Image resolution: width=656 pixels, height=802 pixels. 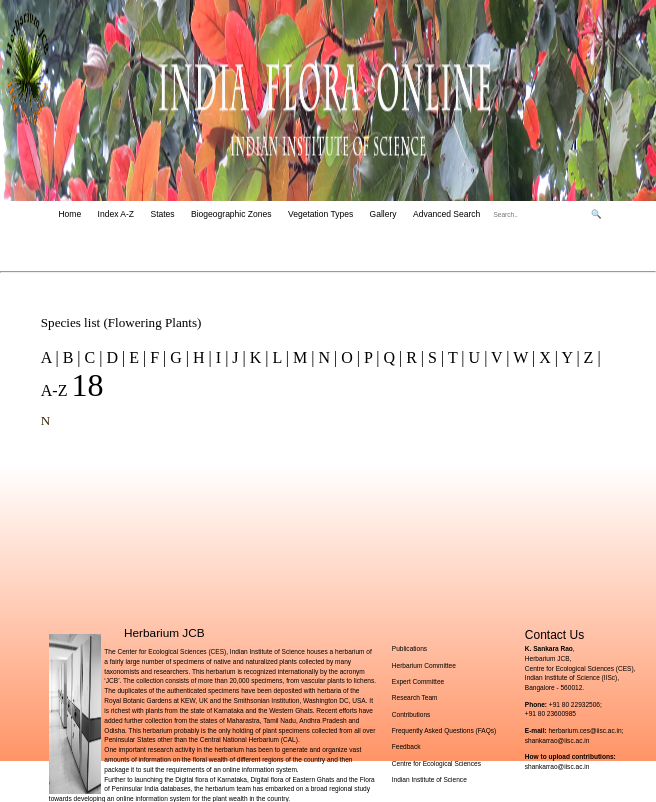 I want to click on Advanced Search, so click(x=446, y=214).